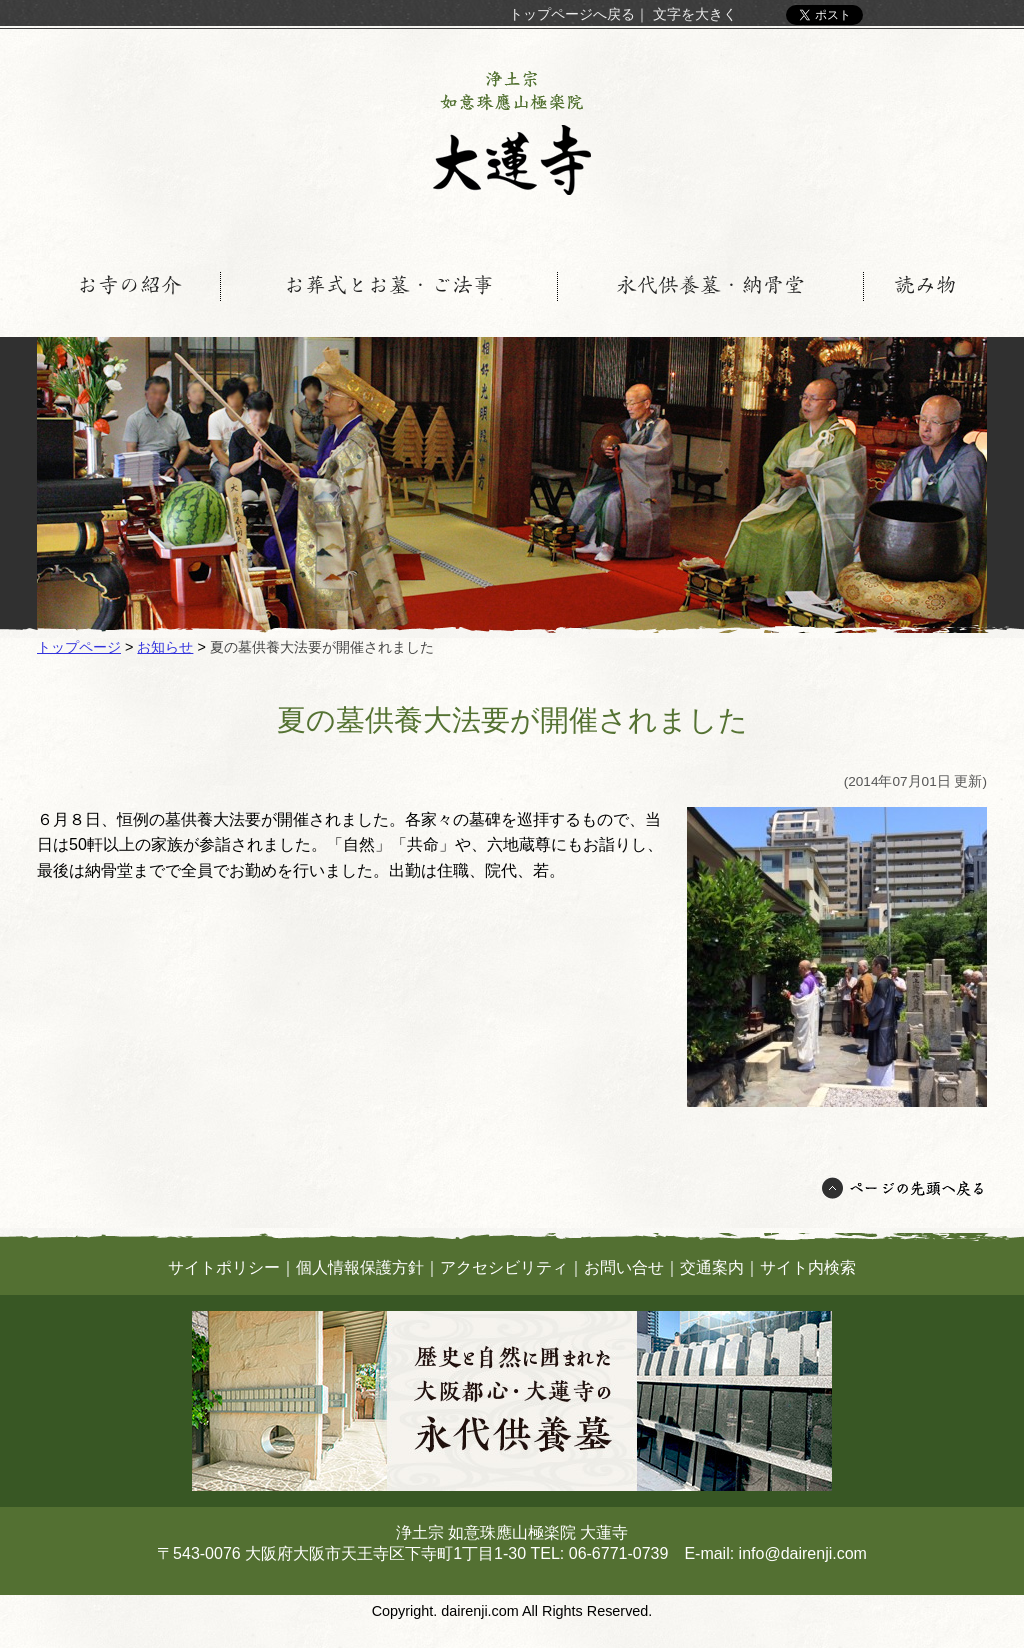 The width and height of the screenshot is (1024, 1648). What do you see at coordinates (624, 1267) in the screenshot?
I see `お問い合せ` at bounding box center [624, 1267].